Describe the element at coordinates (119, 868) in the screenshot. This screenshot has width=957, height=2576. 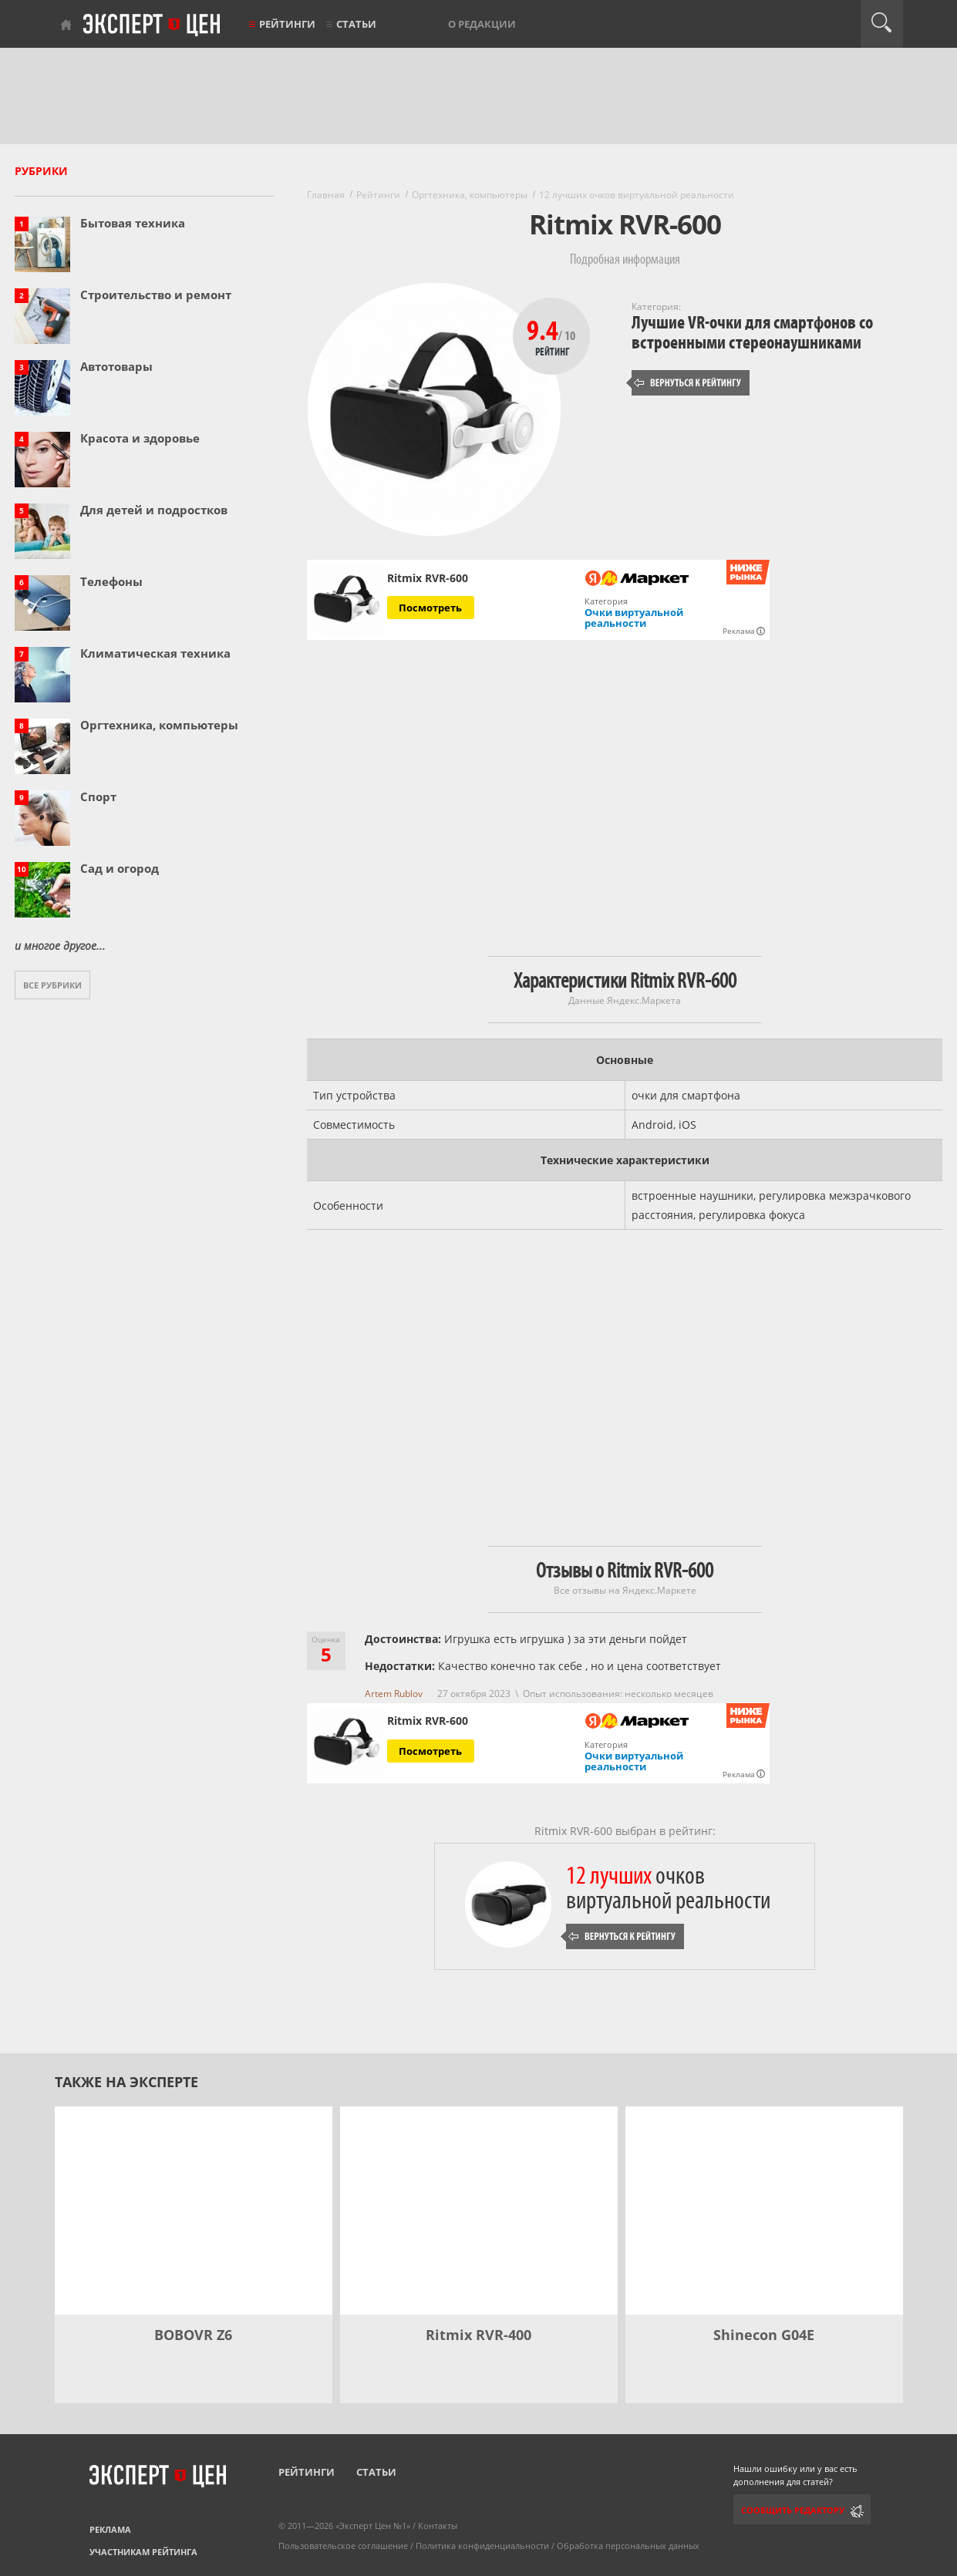
I see `Сад и огород` at that location.